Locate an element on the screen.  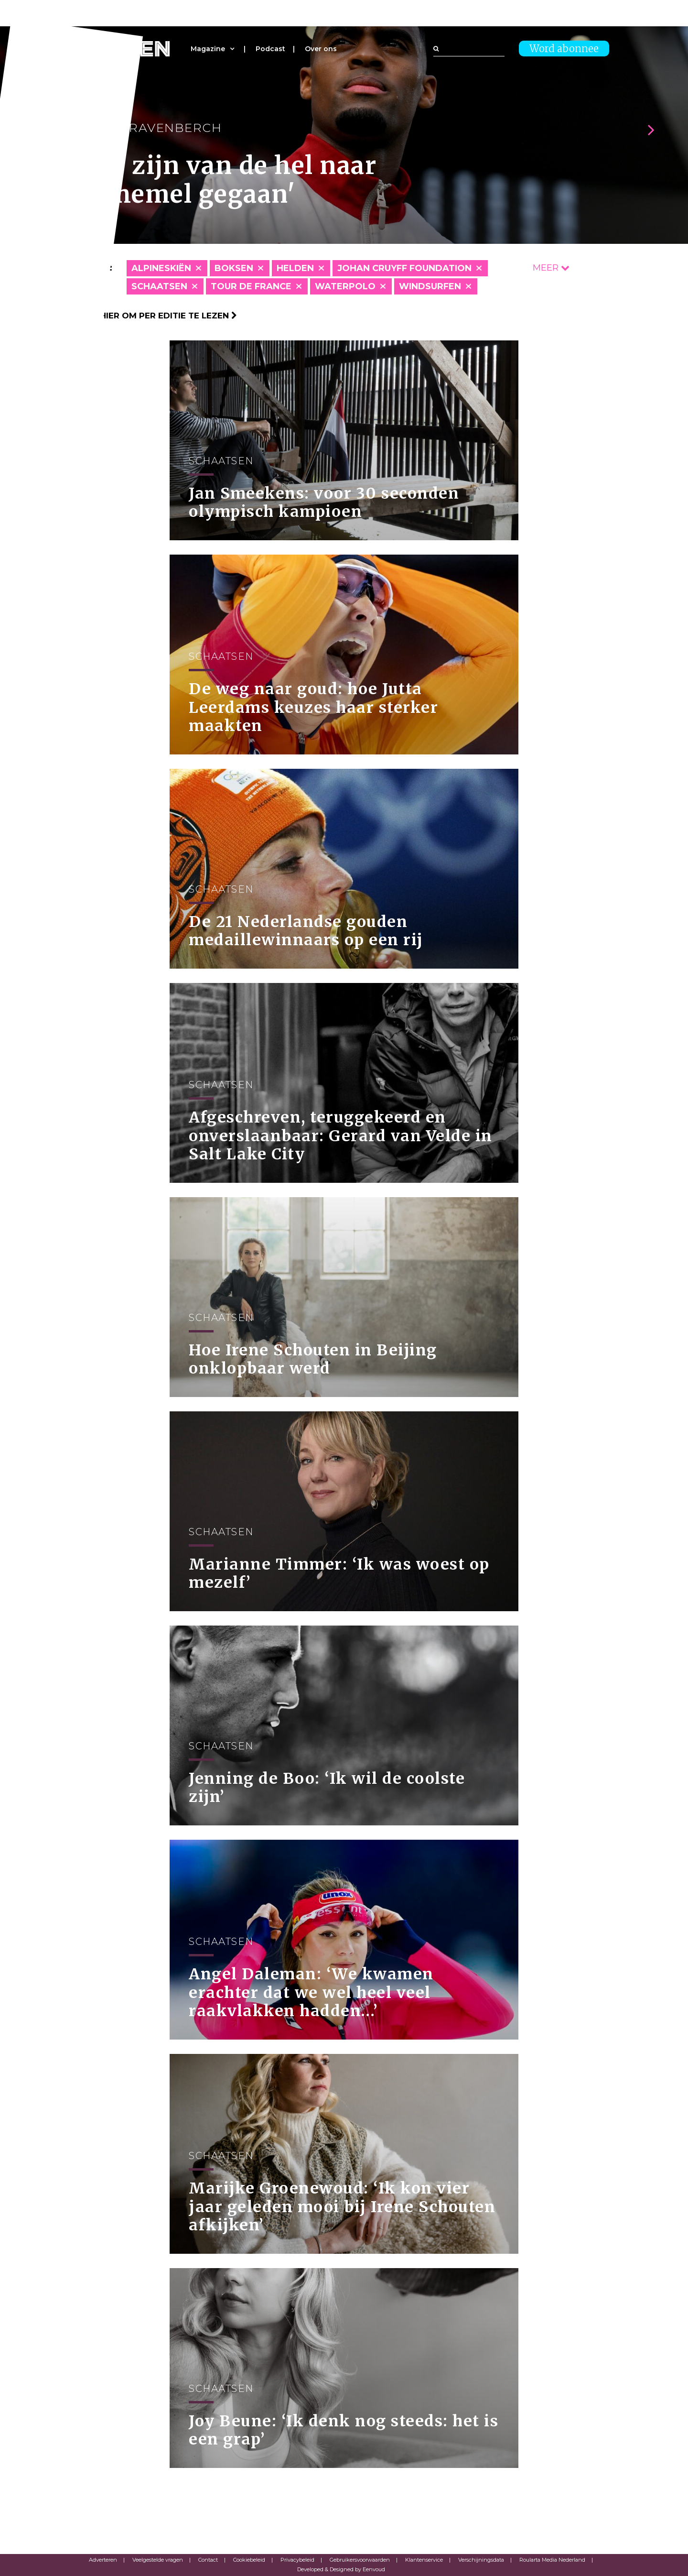
Alpineskiën is located at coordinates (161, 268).